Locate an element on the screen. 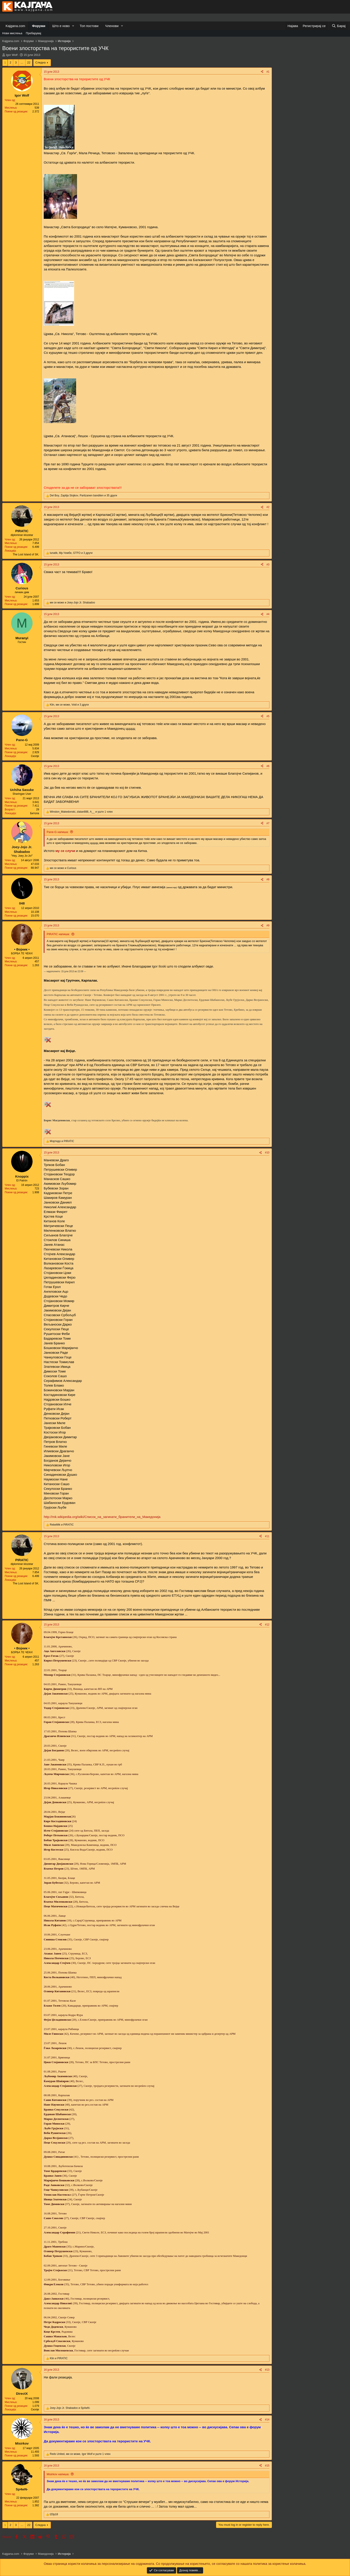 This screenshot has height=2576, width=350. PIRATIC напиша: is located at coordinates (58, 934).